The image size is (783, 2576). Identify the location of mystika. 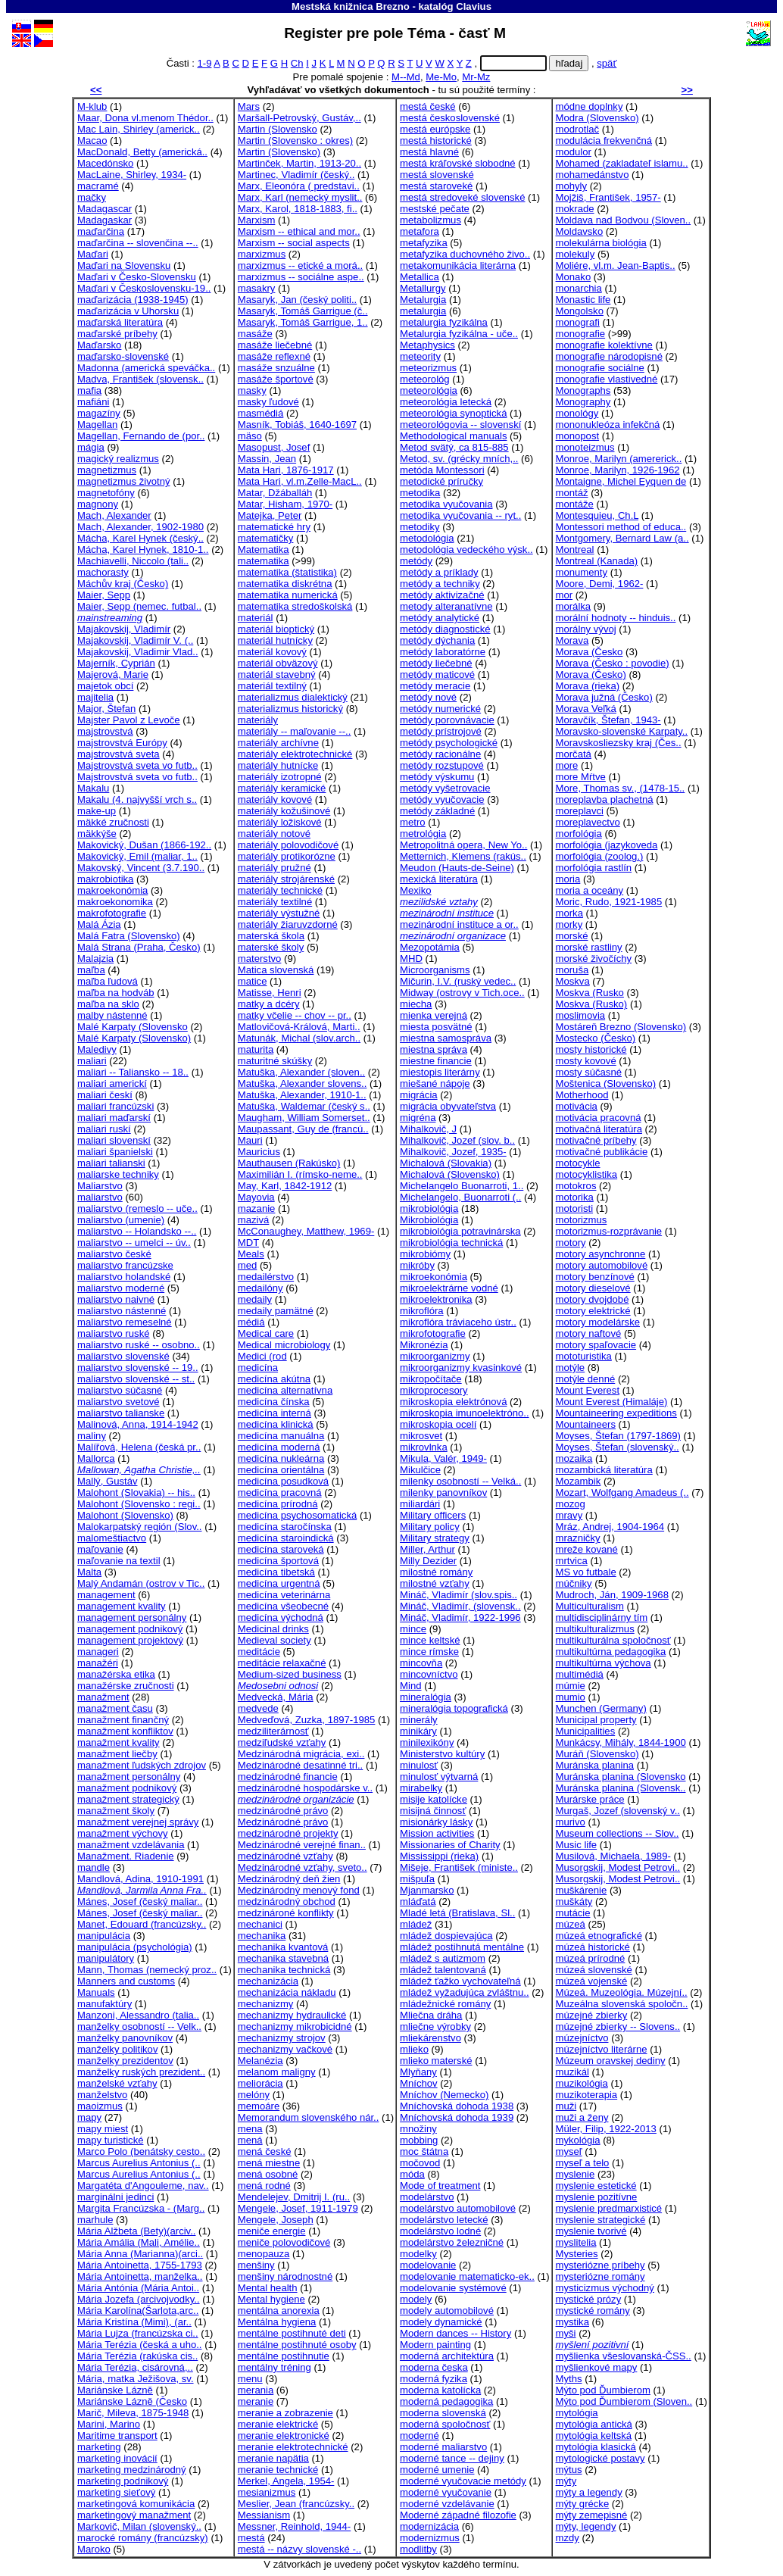
(572, 2322).